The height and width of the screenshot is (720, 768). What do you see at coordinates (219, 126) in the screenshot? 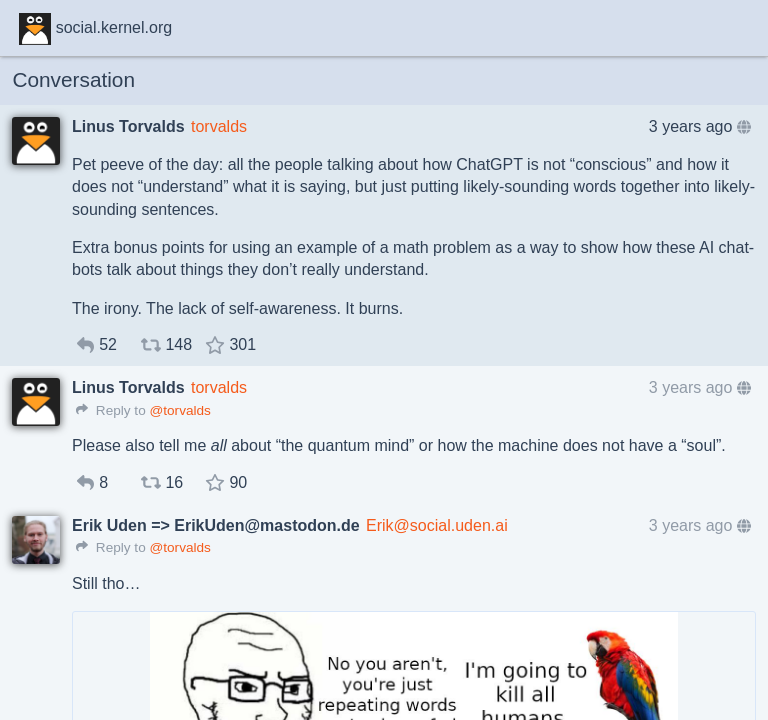
I see `torvalds` at bounding box center [219, 126].